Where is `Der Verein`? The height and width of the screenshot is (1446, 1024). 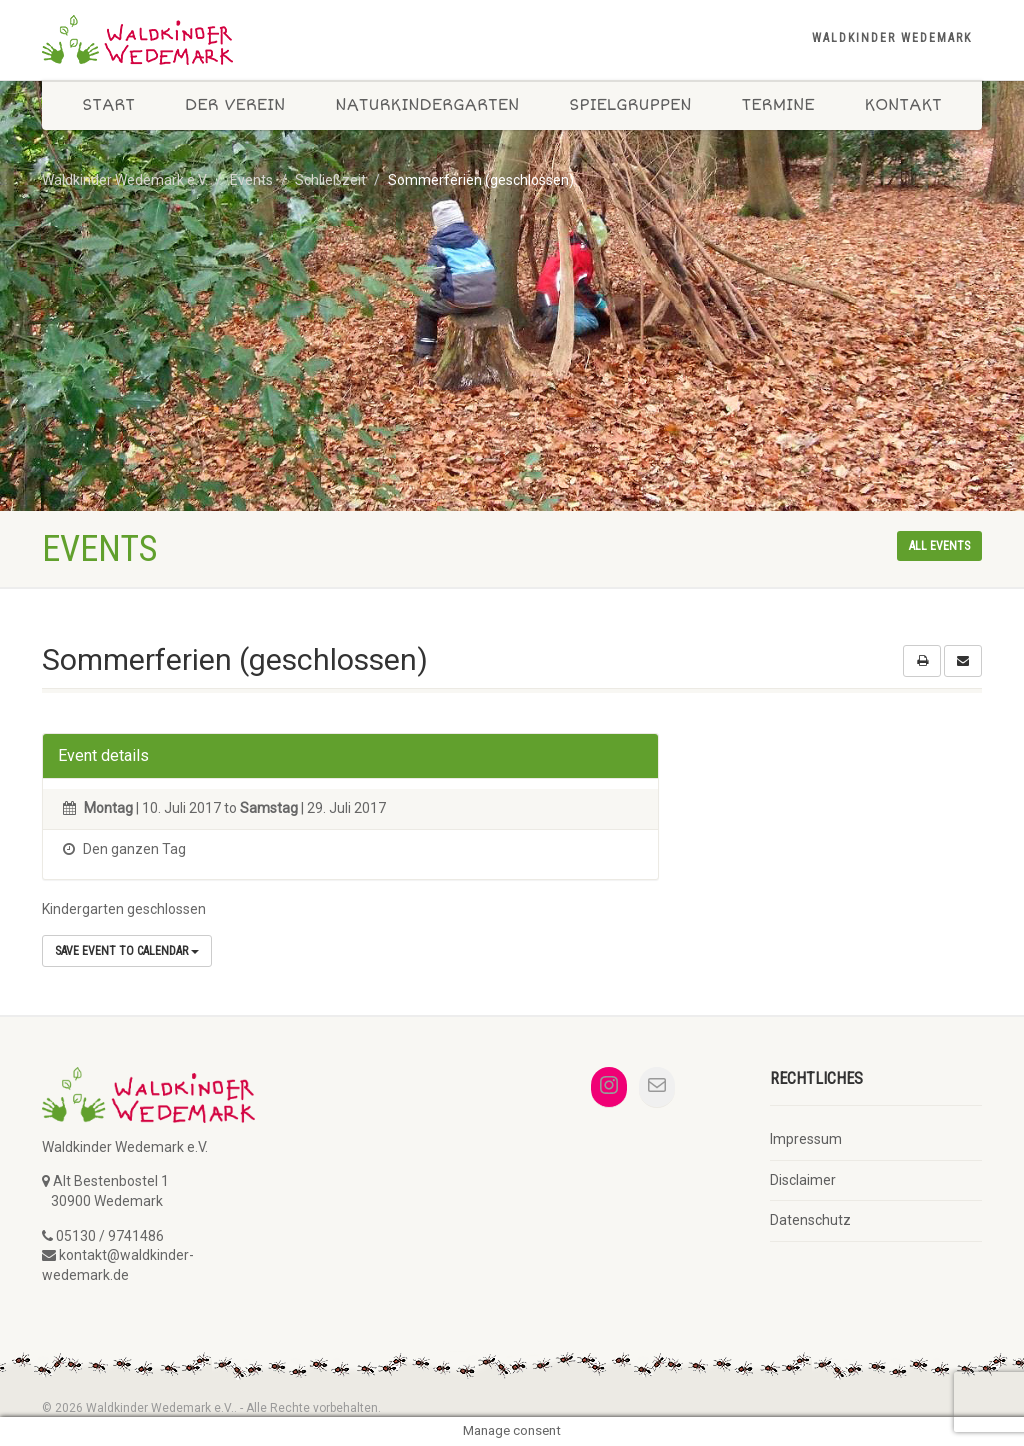 Der Verein is located at coordinates (235, 105).